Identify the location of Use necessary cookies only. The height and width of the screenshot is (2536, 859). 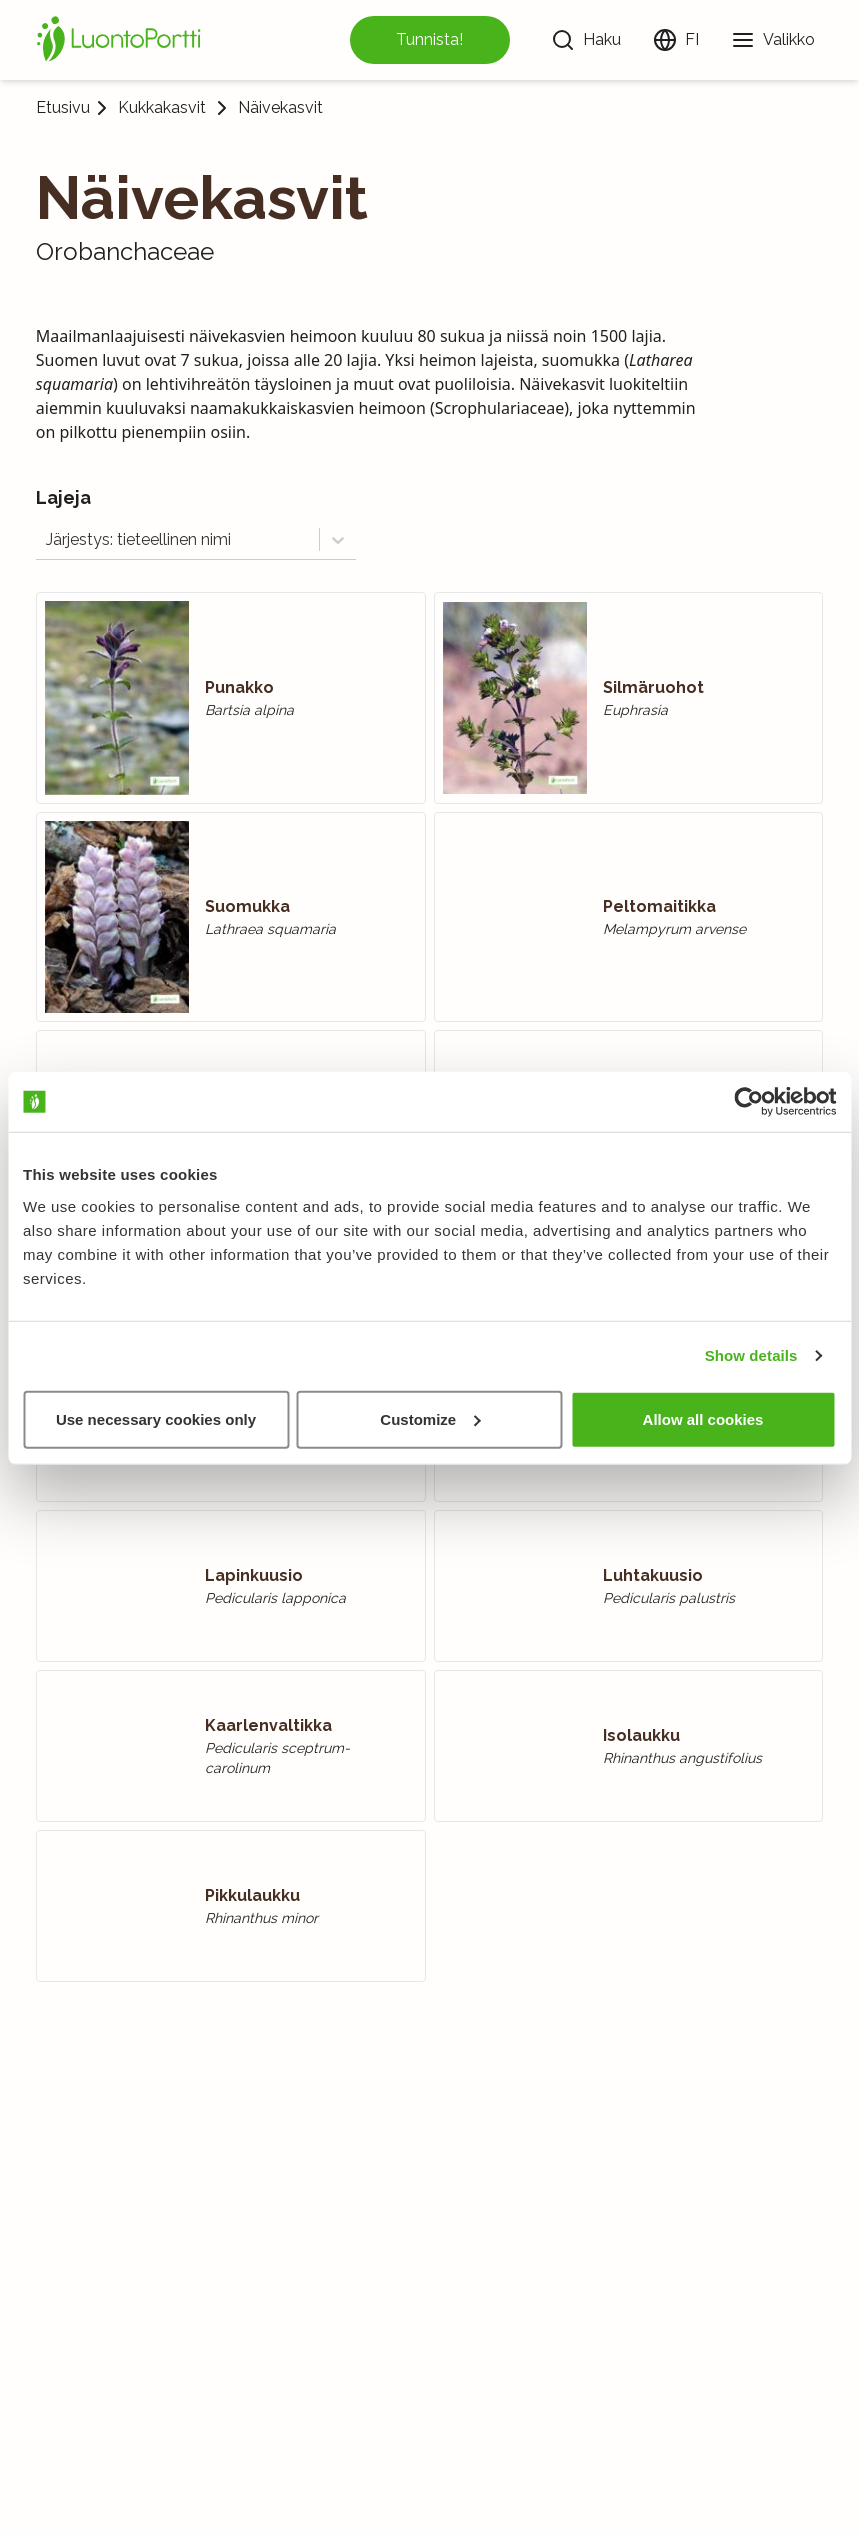
(156, 1418).